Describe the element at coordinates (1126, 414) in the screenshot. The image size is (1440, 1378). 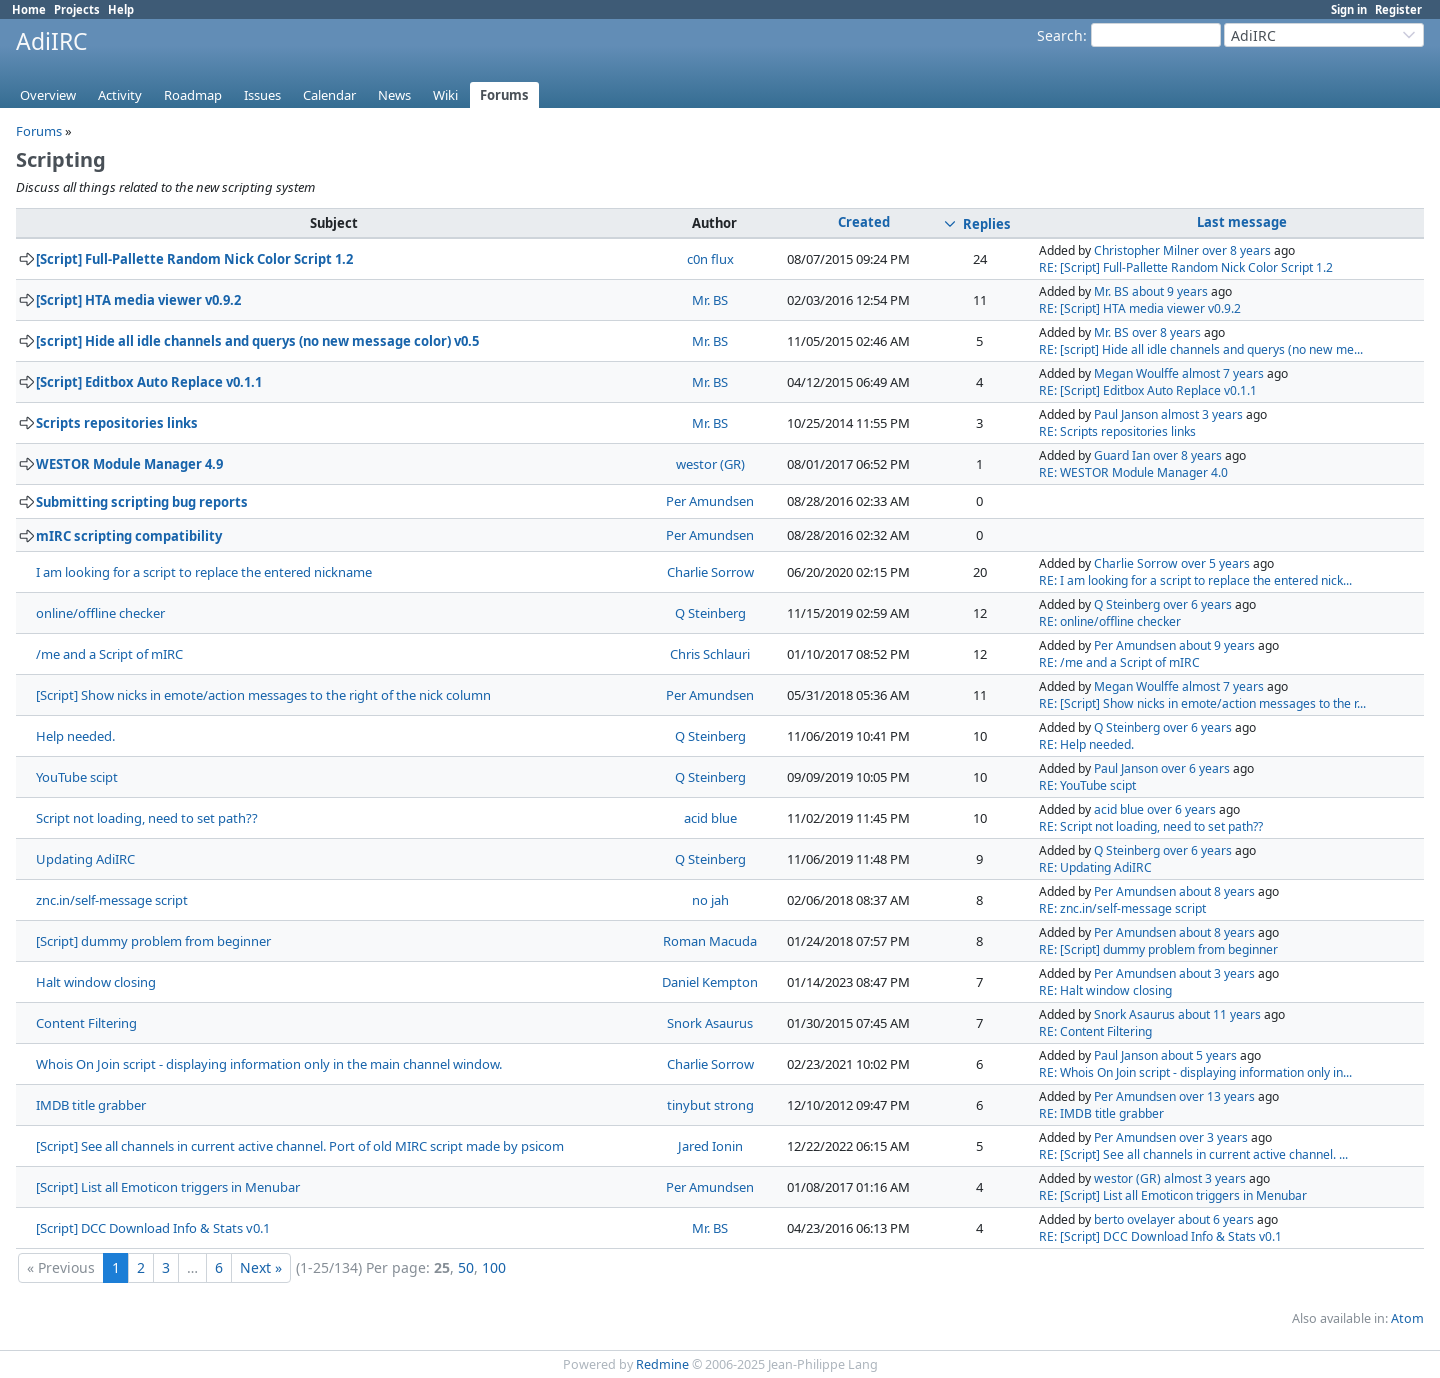
I see `Paul Janson` at that location.